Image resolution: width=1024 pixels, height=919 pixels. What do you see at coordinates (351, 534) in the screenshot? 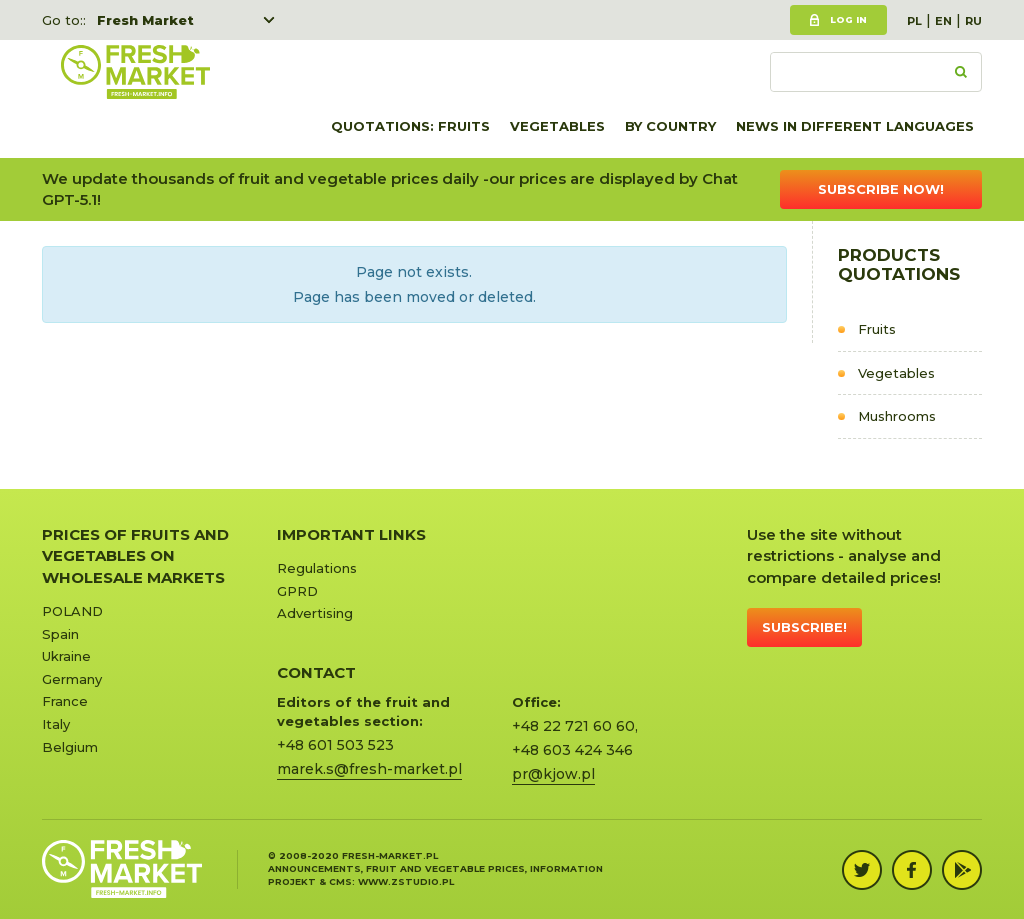
I see `Important links` at bounding box center [351, 534].